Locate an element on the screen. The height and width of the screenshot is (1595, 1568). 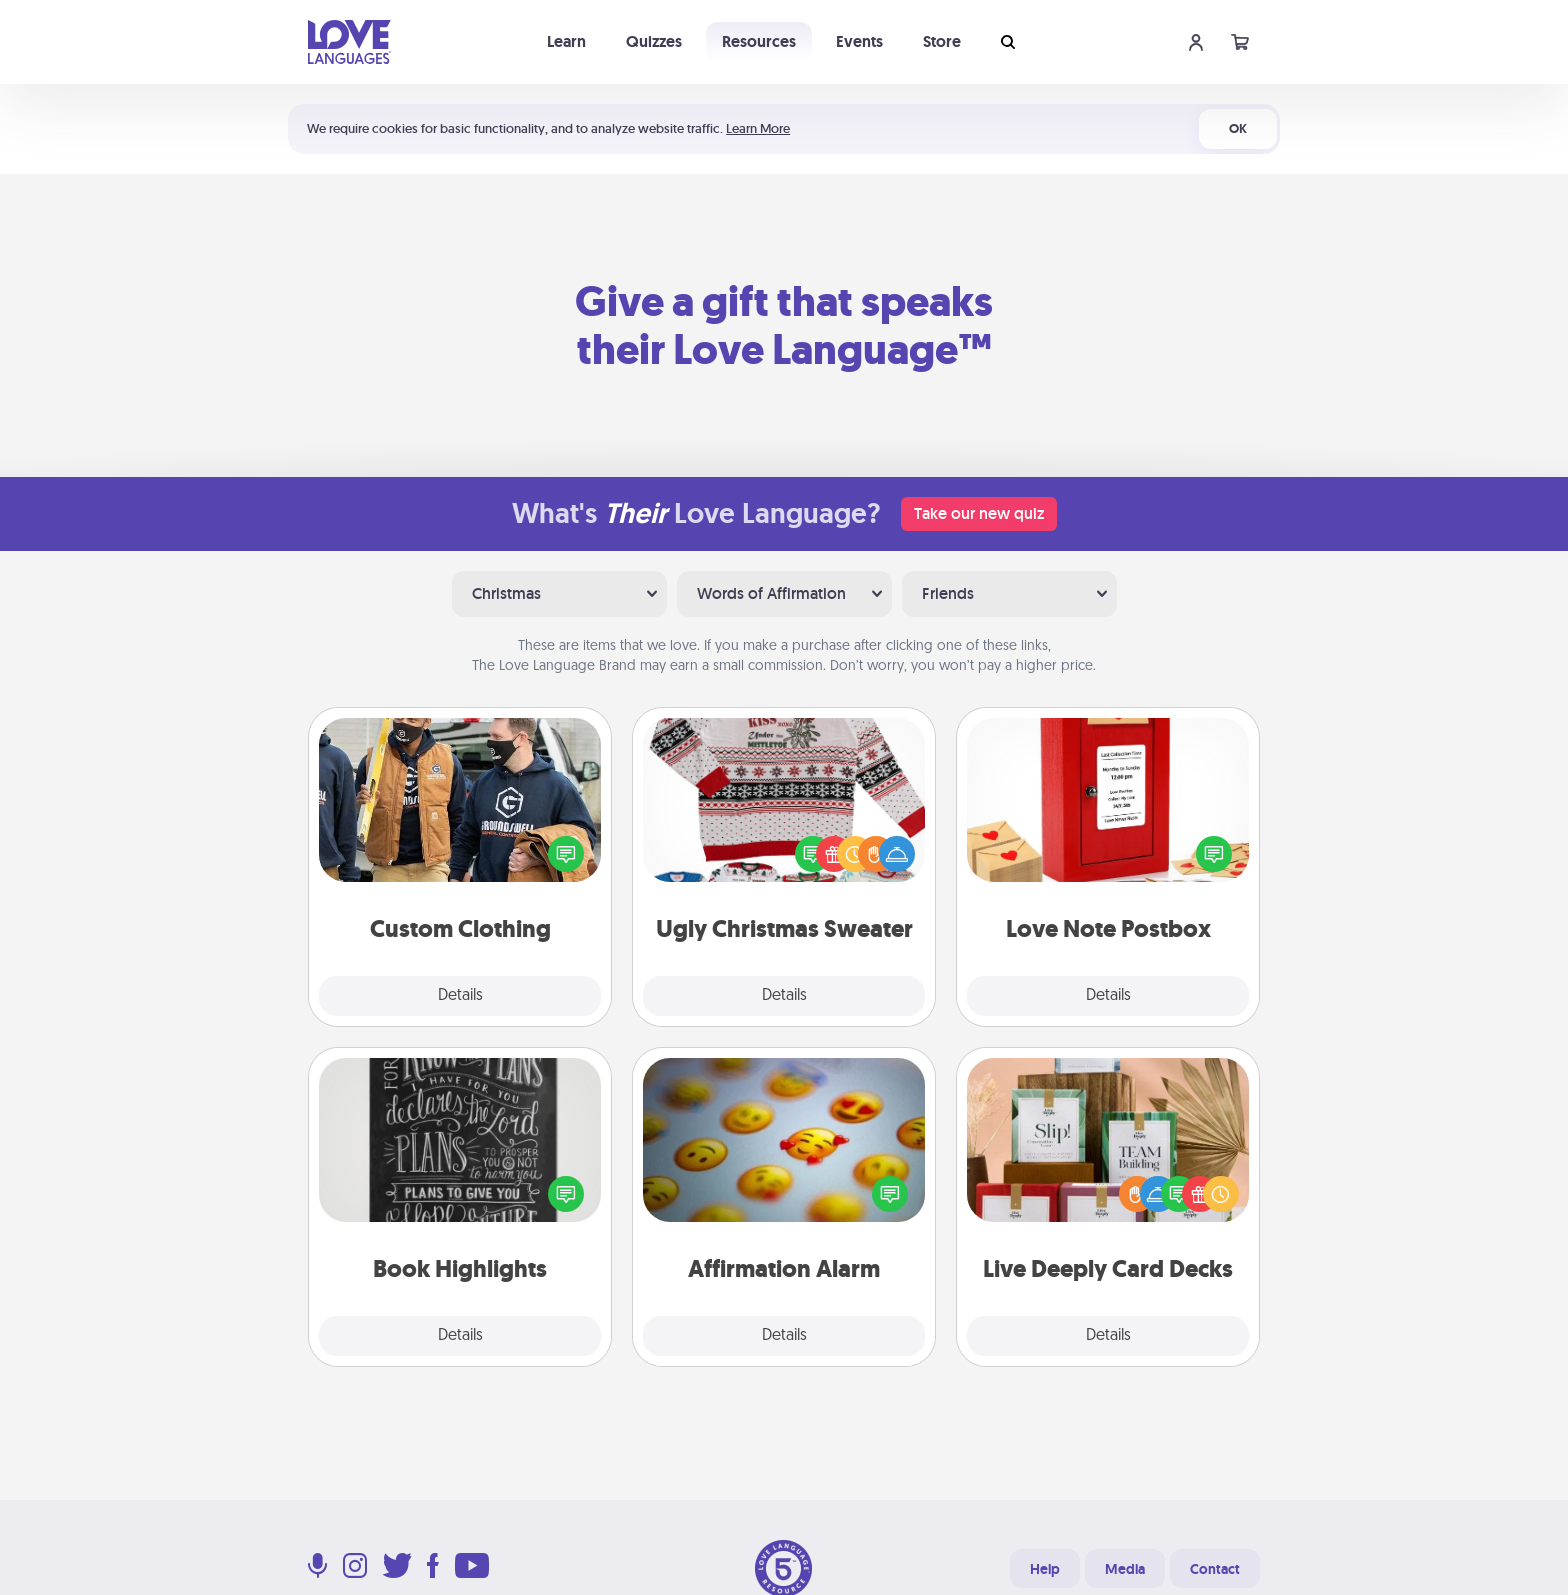
Help is located at coordinates (1045, 1569).